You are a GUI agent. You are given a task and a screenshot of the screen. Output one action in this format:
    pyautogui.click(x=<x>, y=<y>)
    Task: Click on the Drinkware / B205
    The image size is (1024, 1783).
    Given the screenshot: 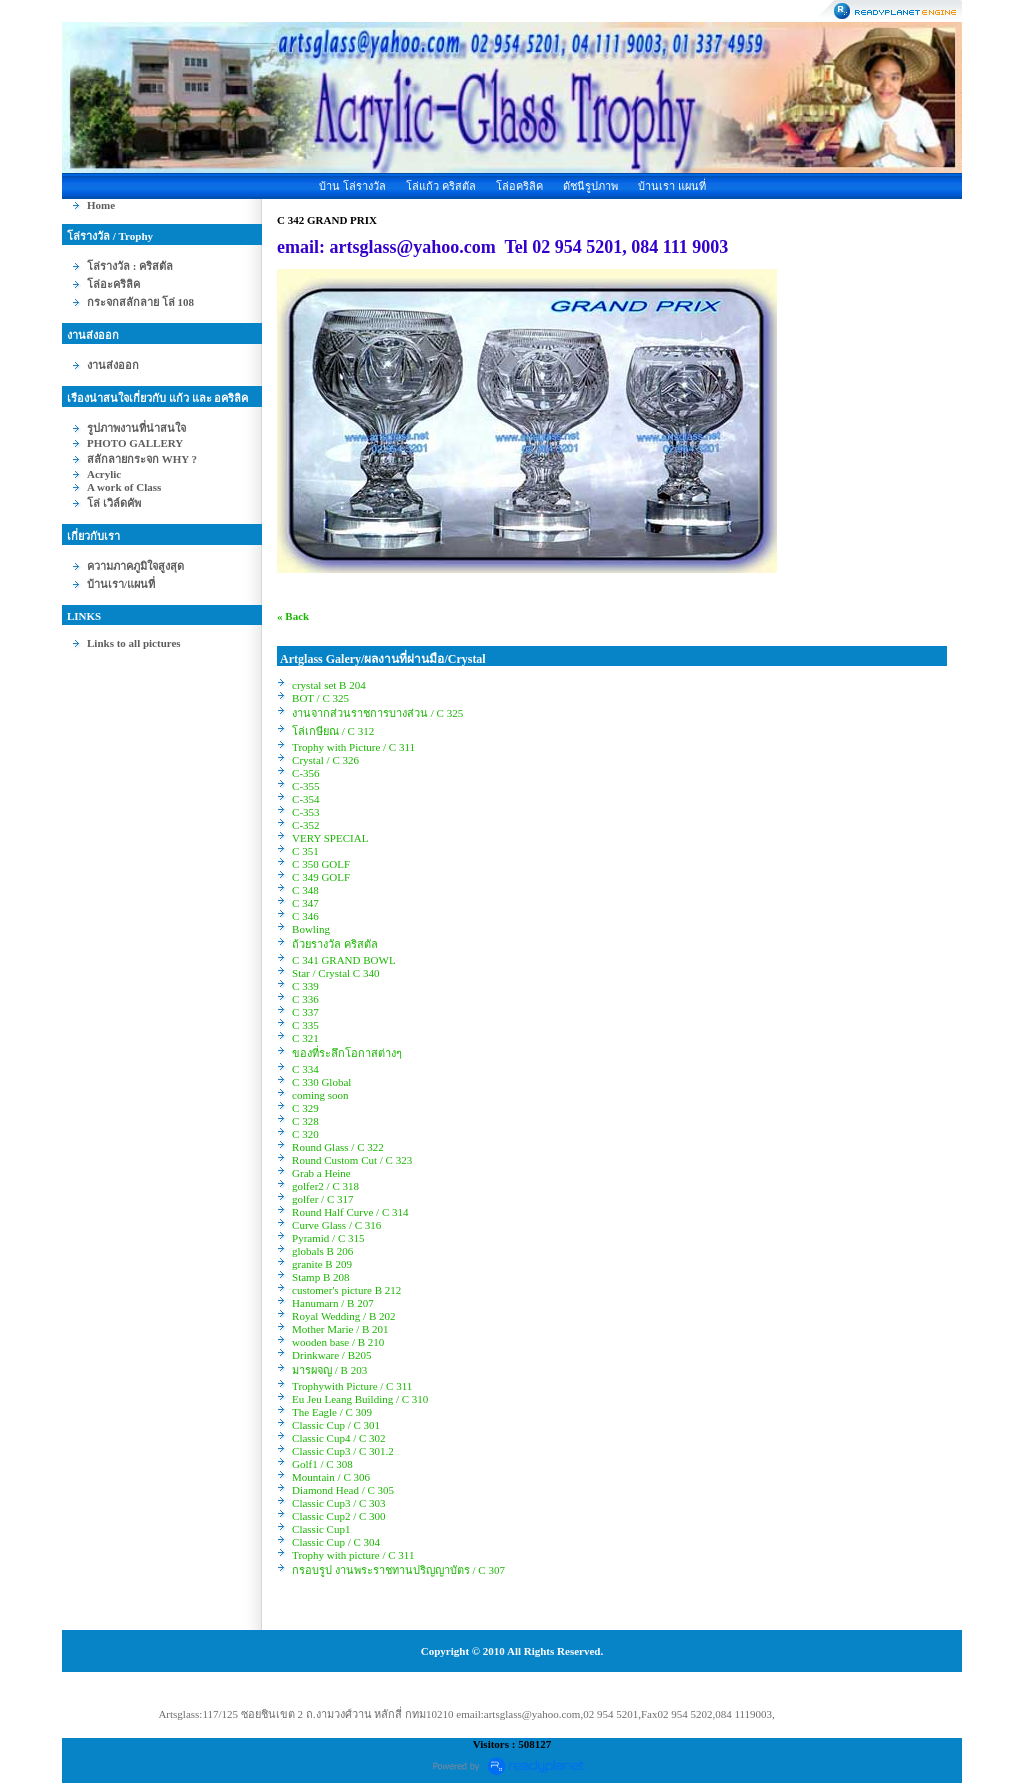 What is the action you would take?
    pyautogui.click(x=331, y=1355)
    